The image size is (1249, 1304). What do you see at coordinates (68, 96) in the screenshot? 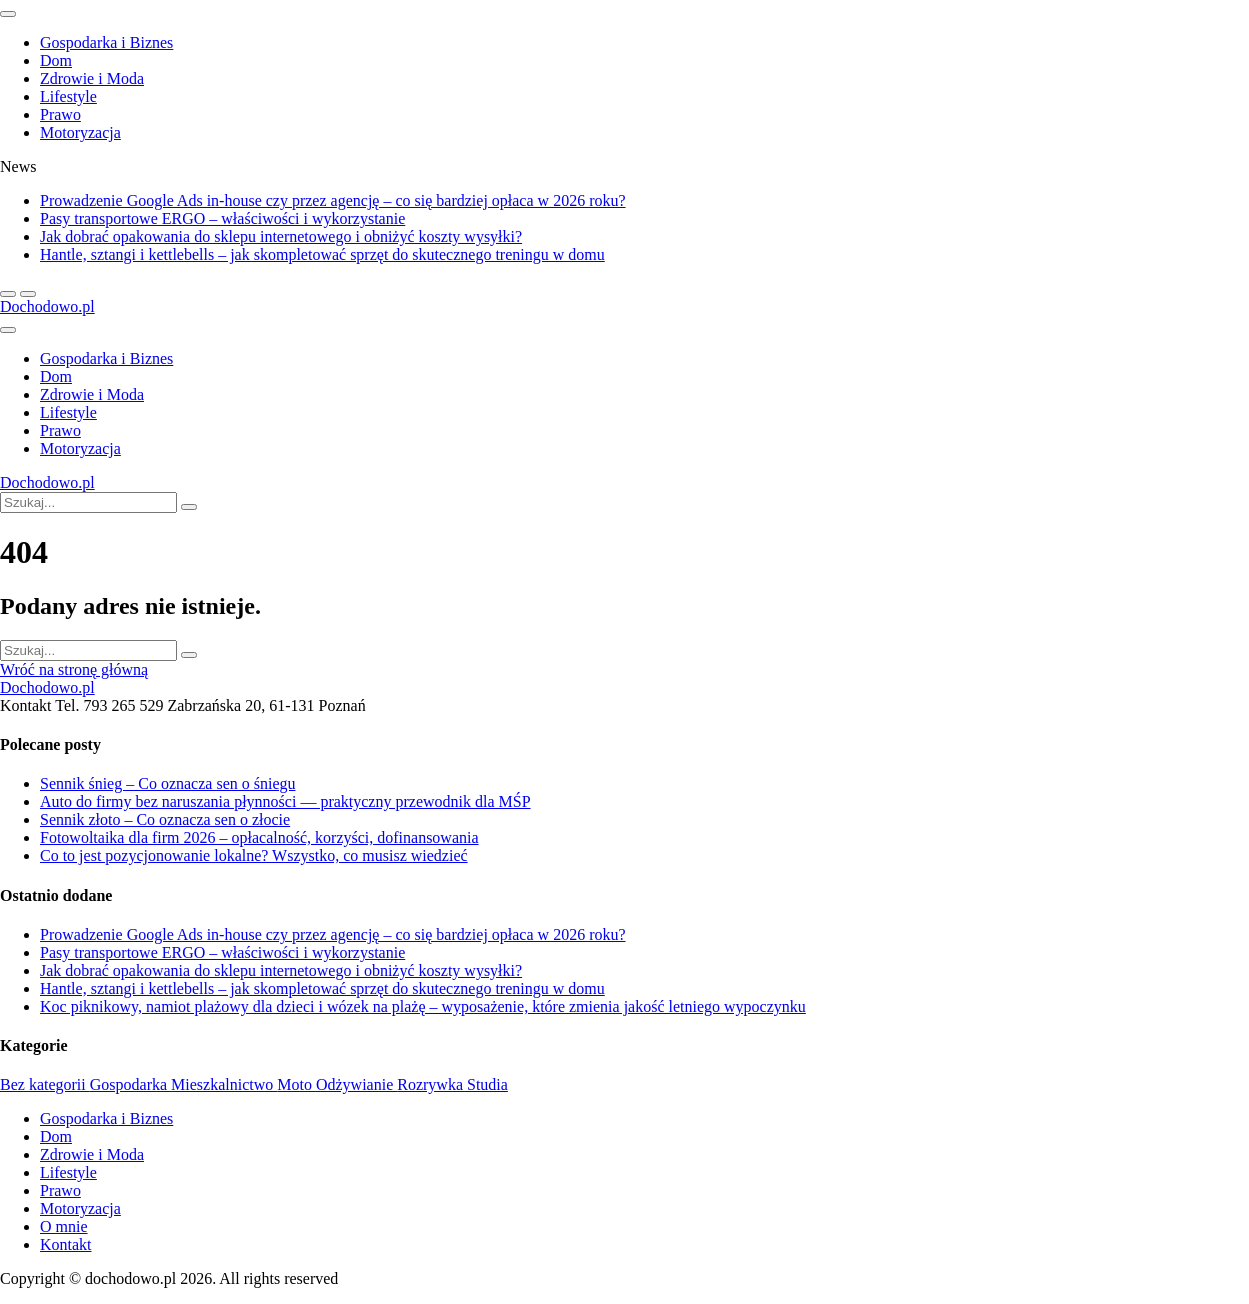
I see `Lifestyle` at bounding box center [68, 96].